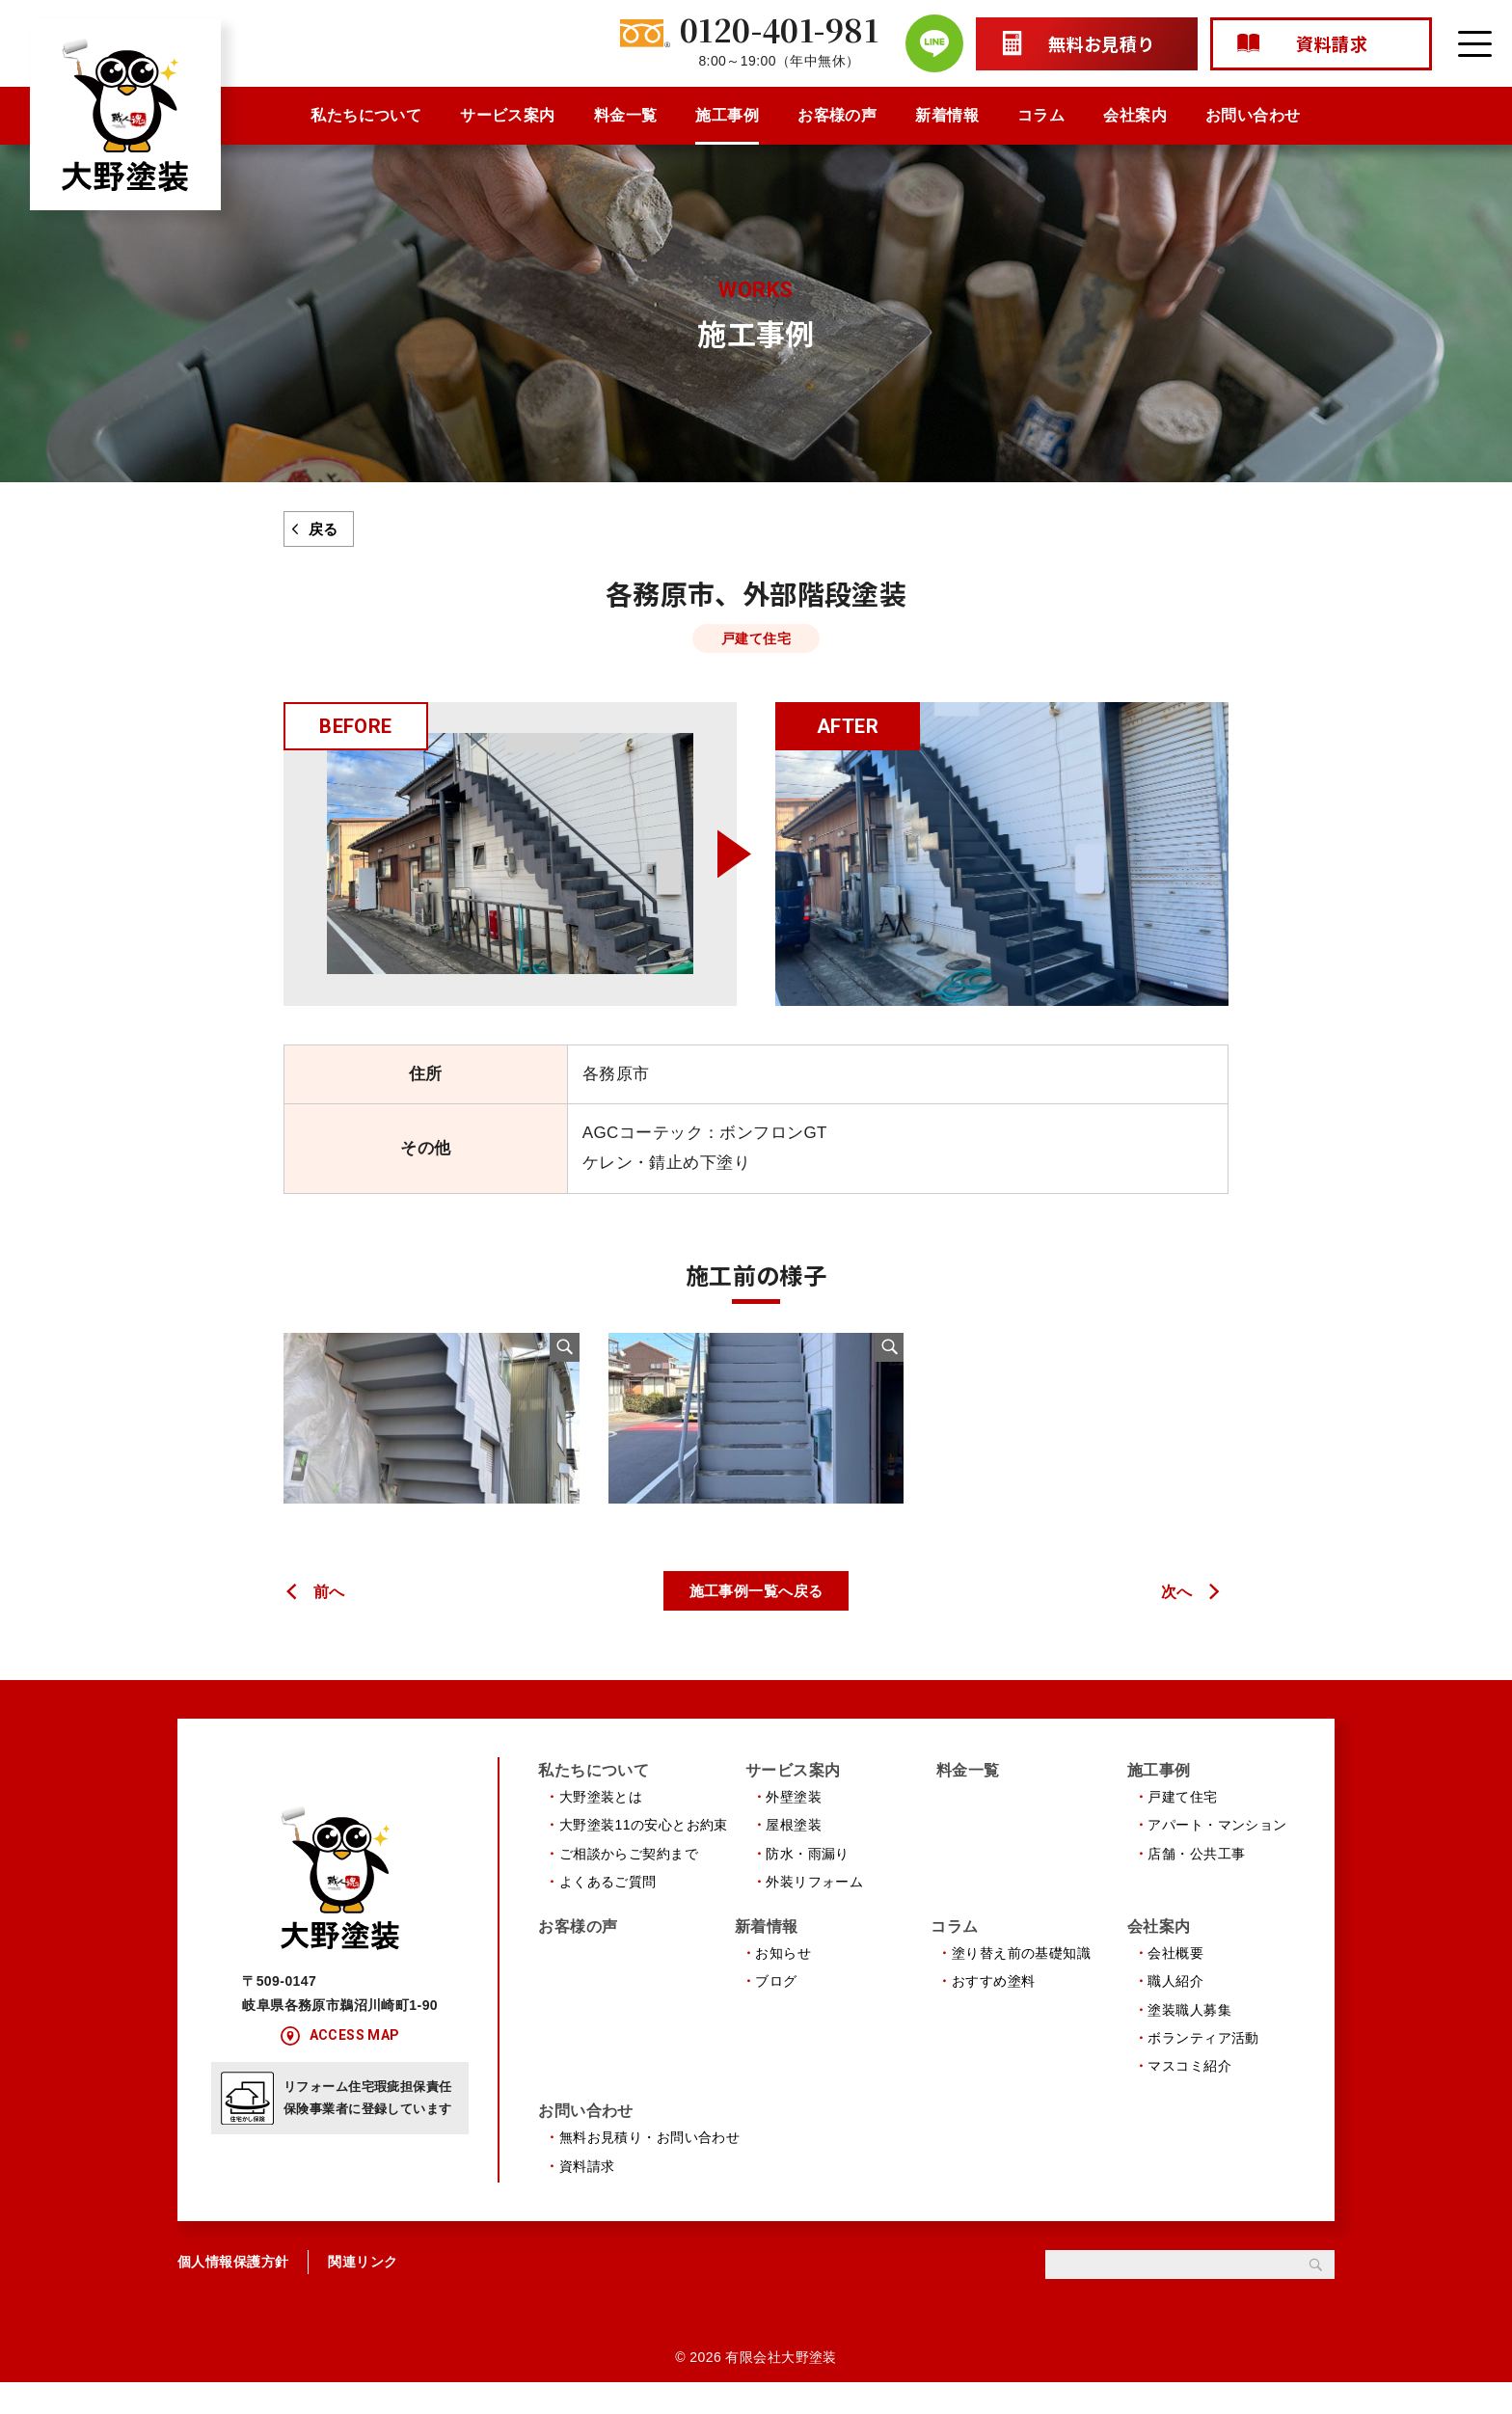 The width and height of the screenshot is (1512, 2414). I want to click on 戻る, so click(323, 529).